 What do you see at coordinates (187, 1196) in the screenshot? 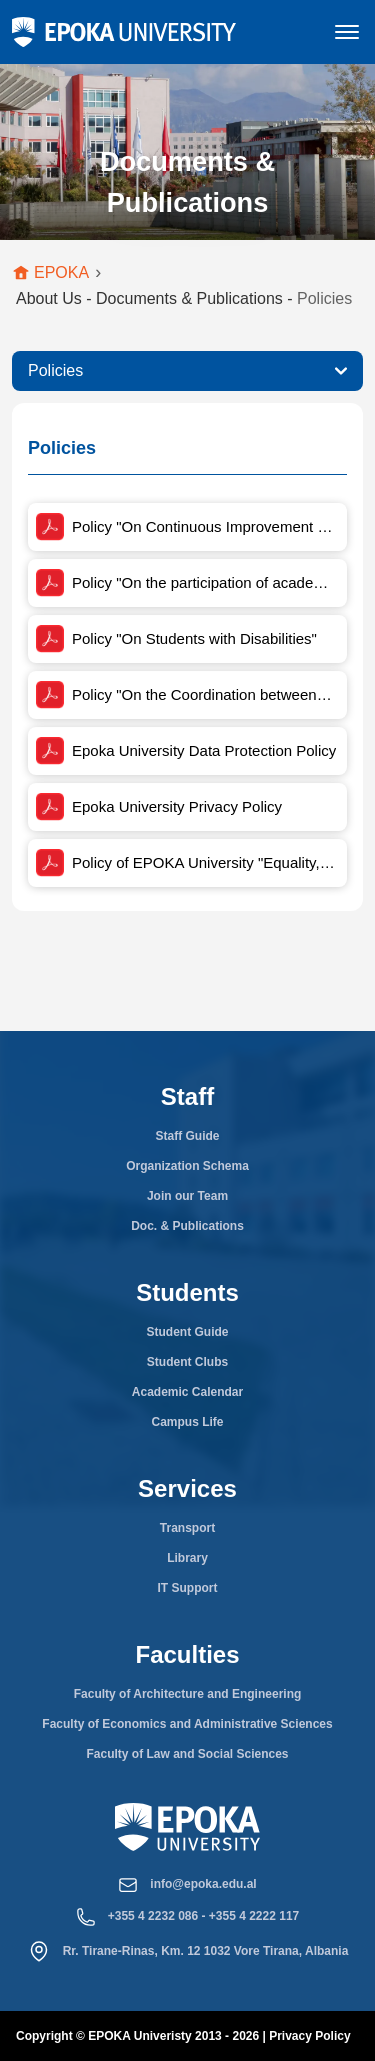
I see `Join our Team` at bounding box center [187, 1196].